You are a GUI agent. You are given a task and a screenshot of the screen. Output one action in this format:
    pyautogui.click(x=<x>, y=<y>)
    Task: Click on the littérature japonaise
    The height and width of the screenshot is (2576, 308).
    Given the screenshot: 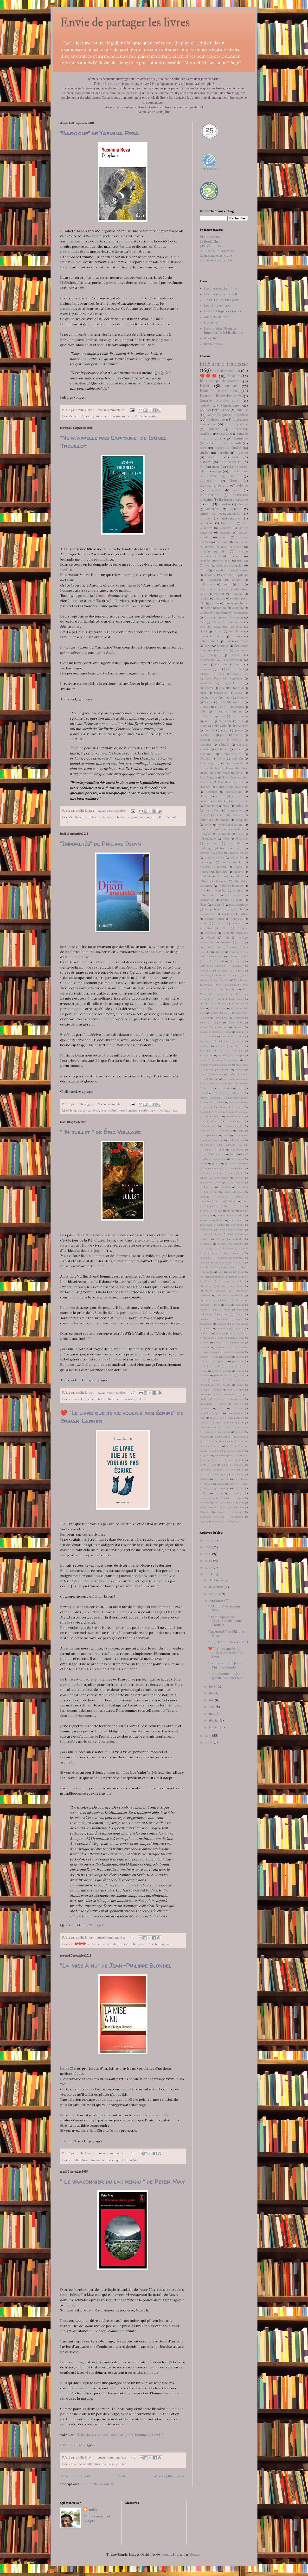 What is the action you would take?
    pyautogui.click(x=213, y=716)
    